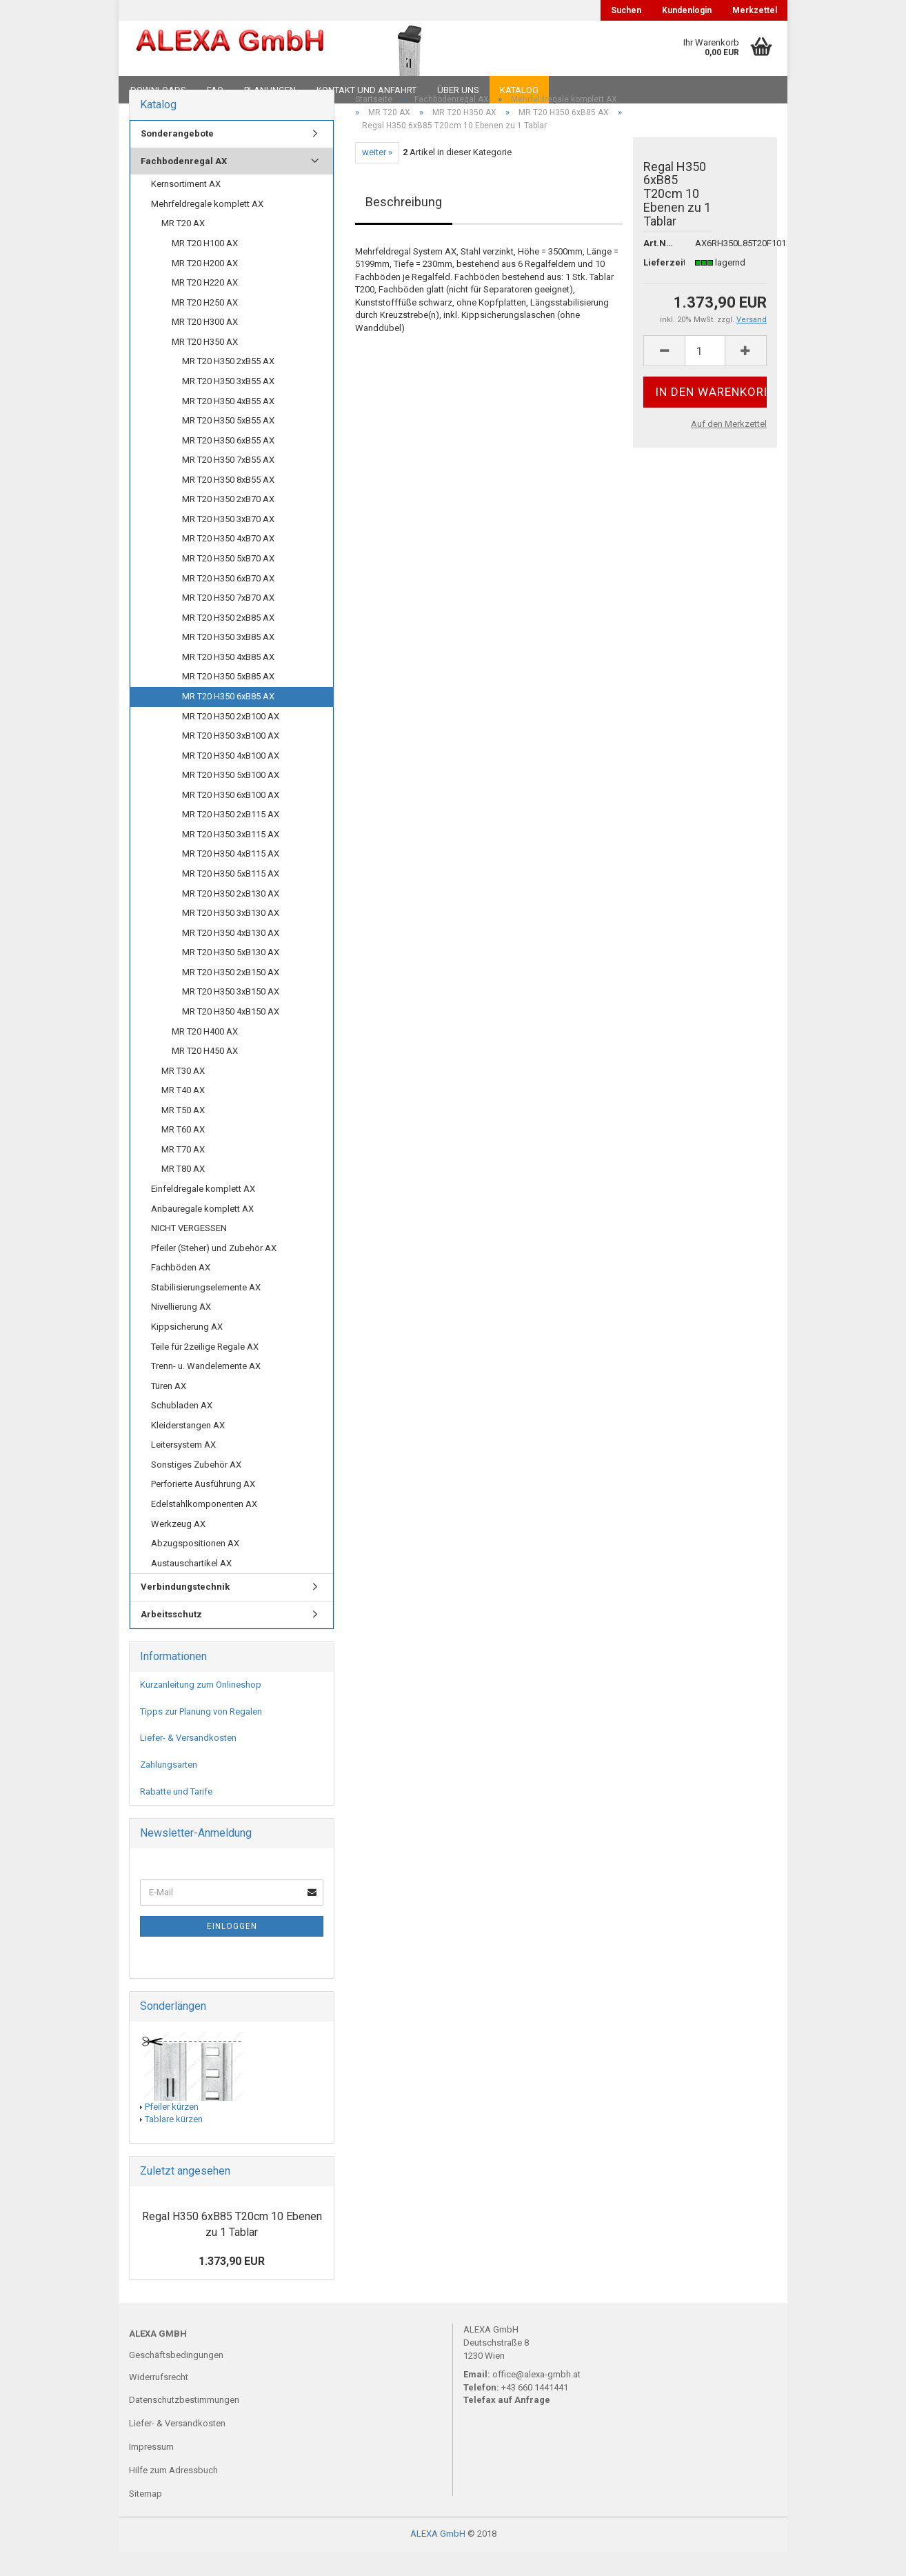  Describe the element at coordinates (158, 90) in the screenshot. I see `Downloads` at that location.